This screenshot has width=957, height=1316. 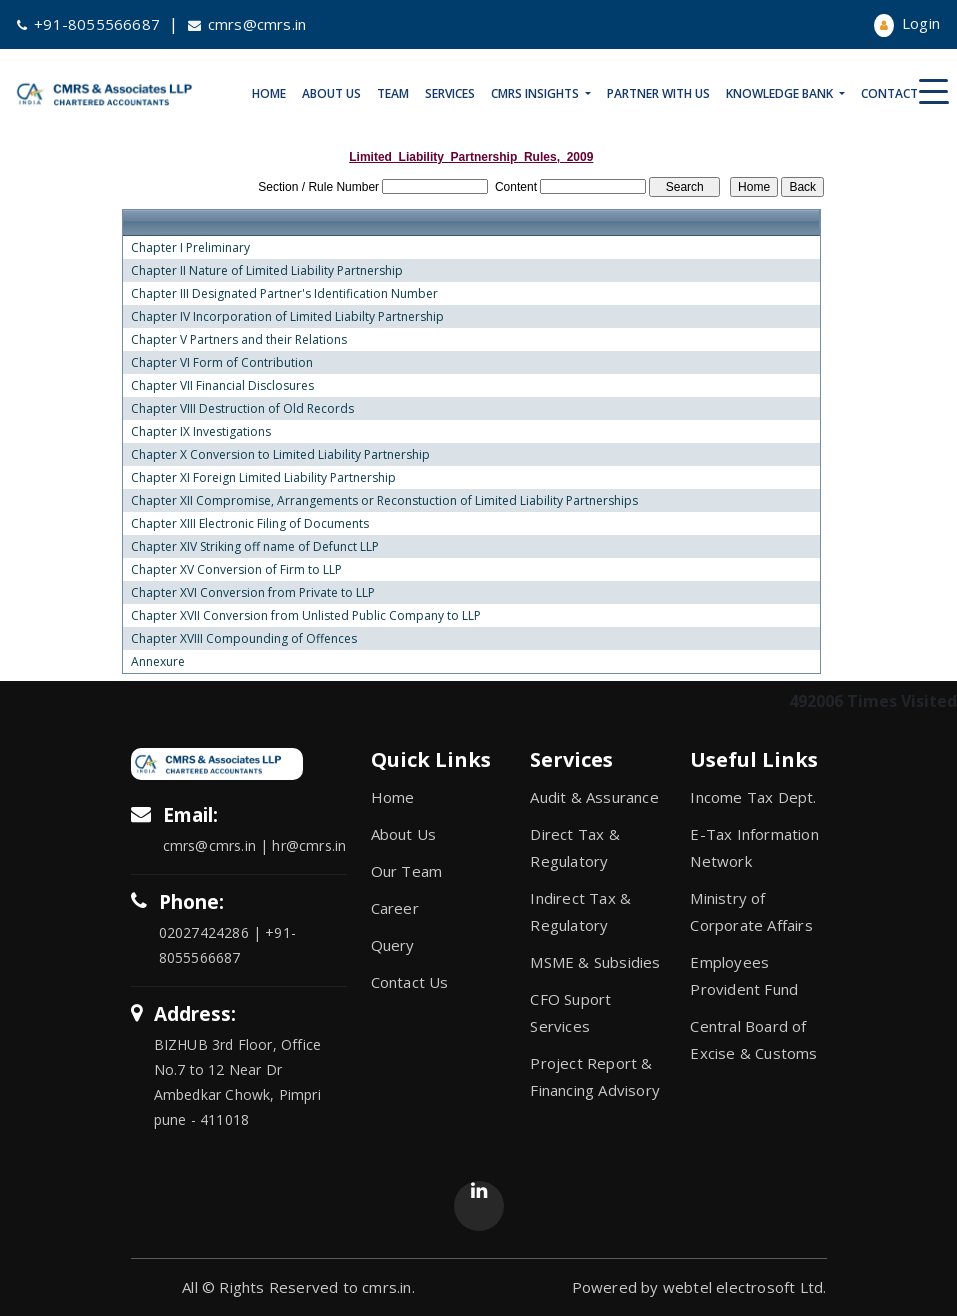 I want to click on Chapter IX Investigations, so click(x=201, y=432).